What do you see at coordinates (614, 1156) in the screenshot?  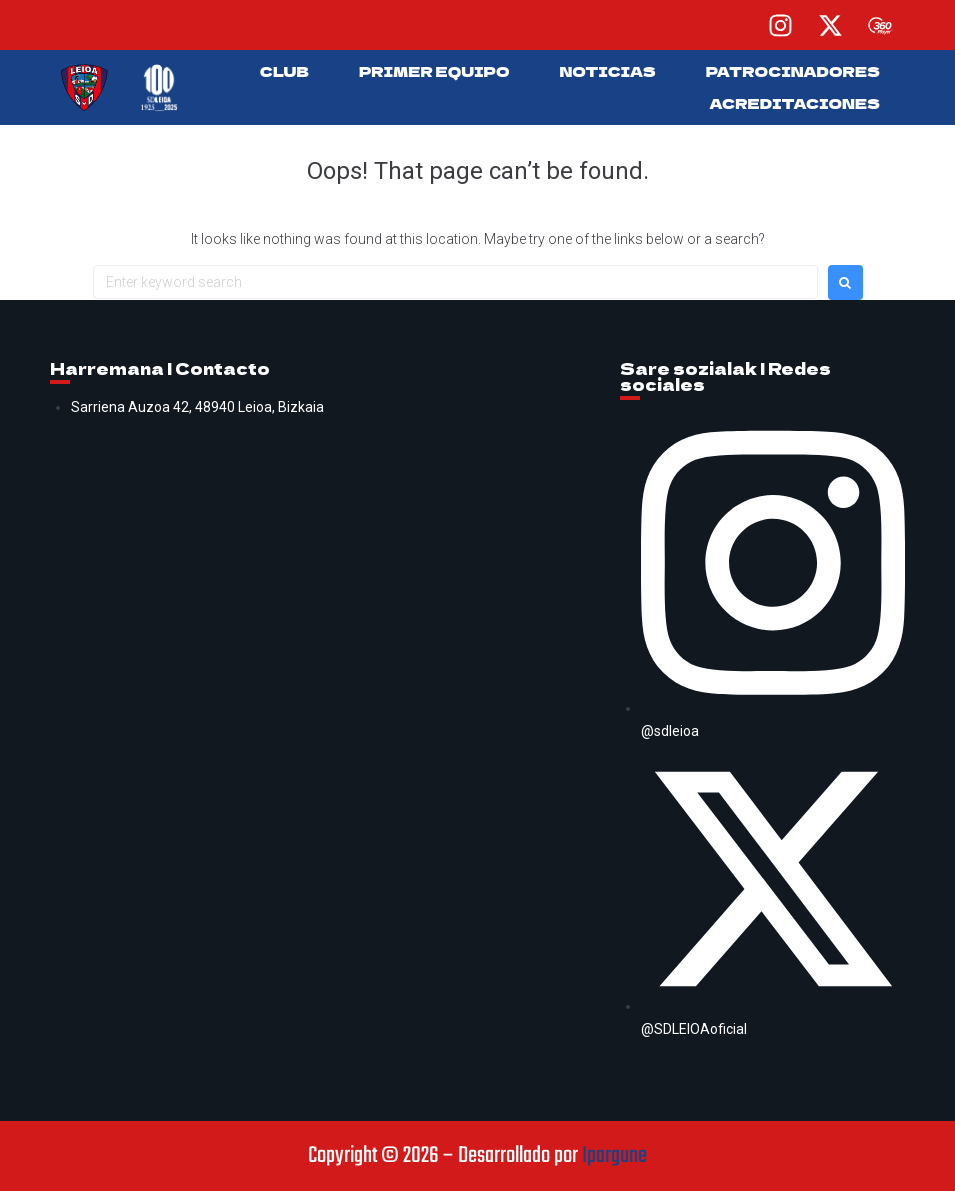 I see `Ipargune` at bounding box center [614, 1156].